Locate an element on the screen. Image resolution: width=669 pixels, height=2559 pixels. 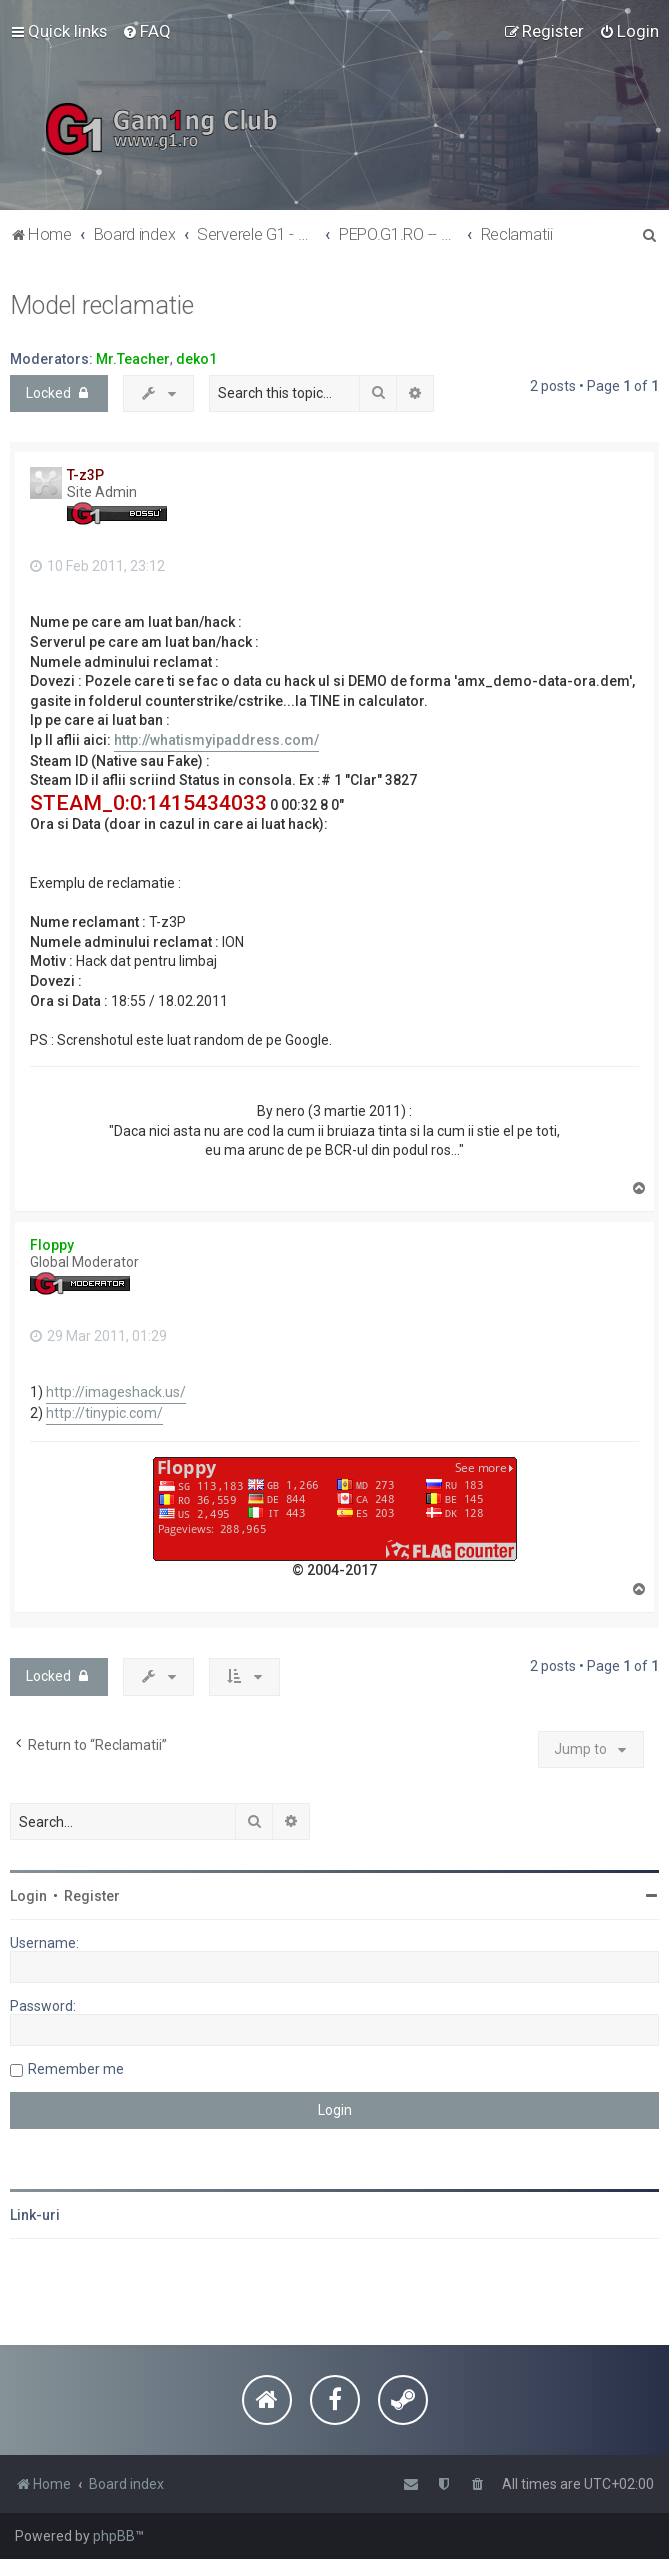
http://whatismyipaddress.com/ is located at coordinates (216, 740).